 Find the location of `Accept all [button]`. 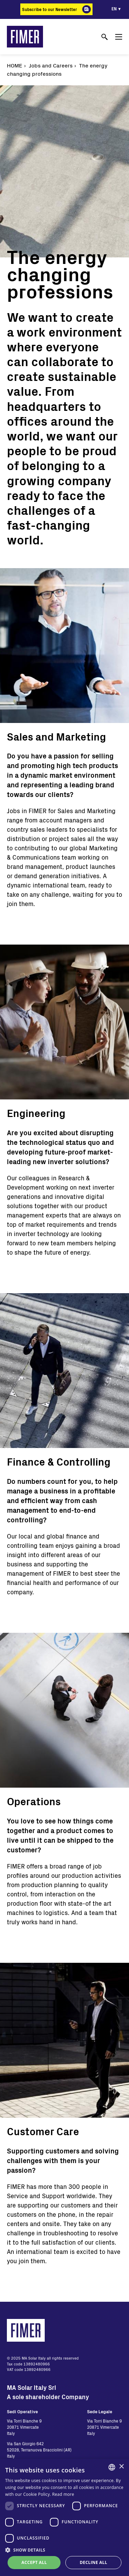

Accept all [button] is located at coordinates (34, 2562).